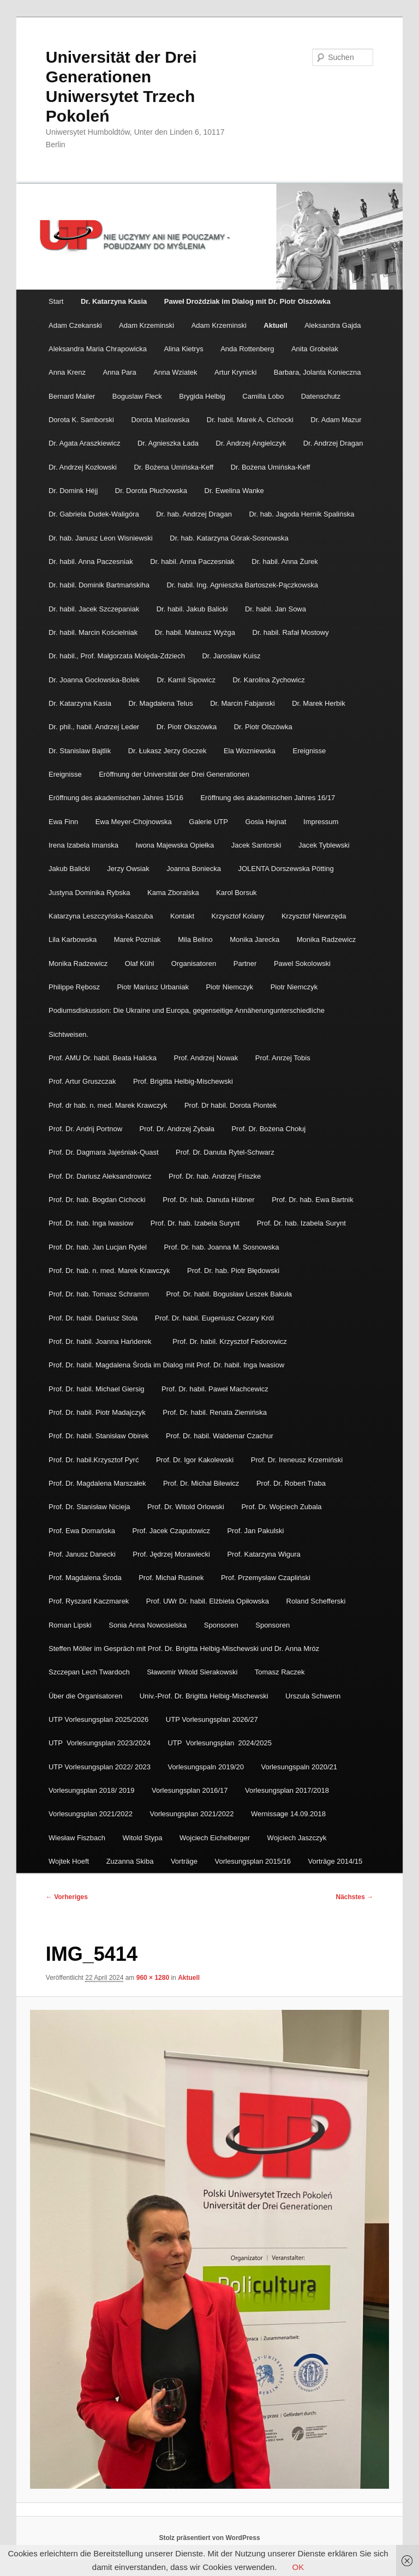 This screenshot has width=419, height=2576. What do you see at coordinates (201, 1483) in the screenshot?
I see `Prof. Dr. Michal Bilewicz` at bounding box center [201, 1483].